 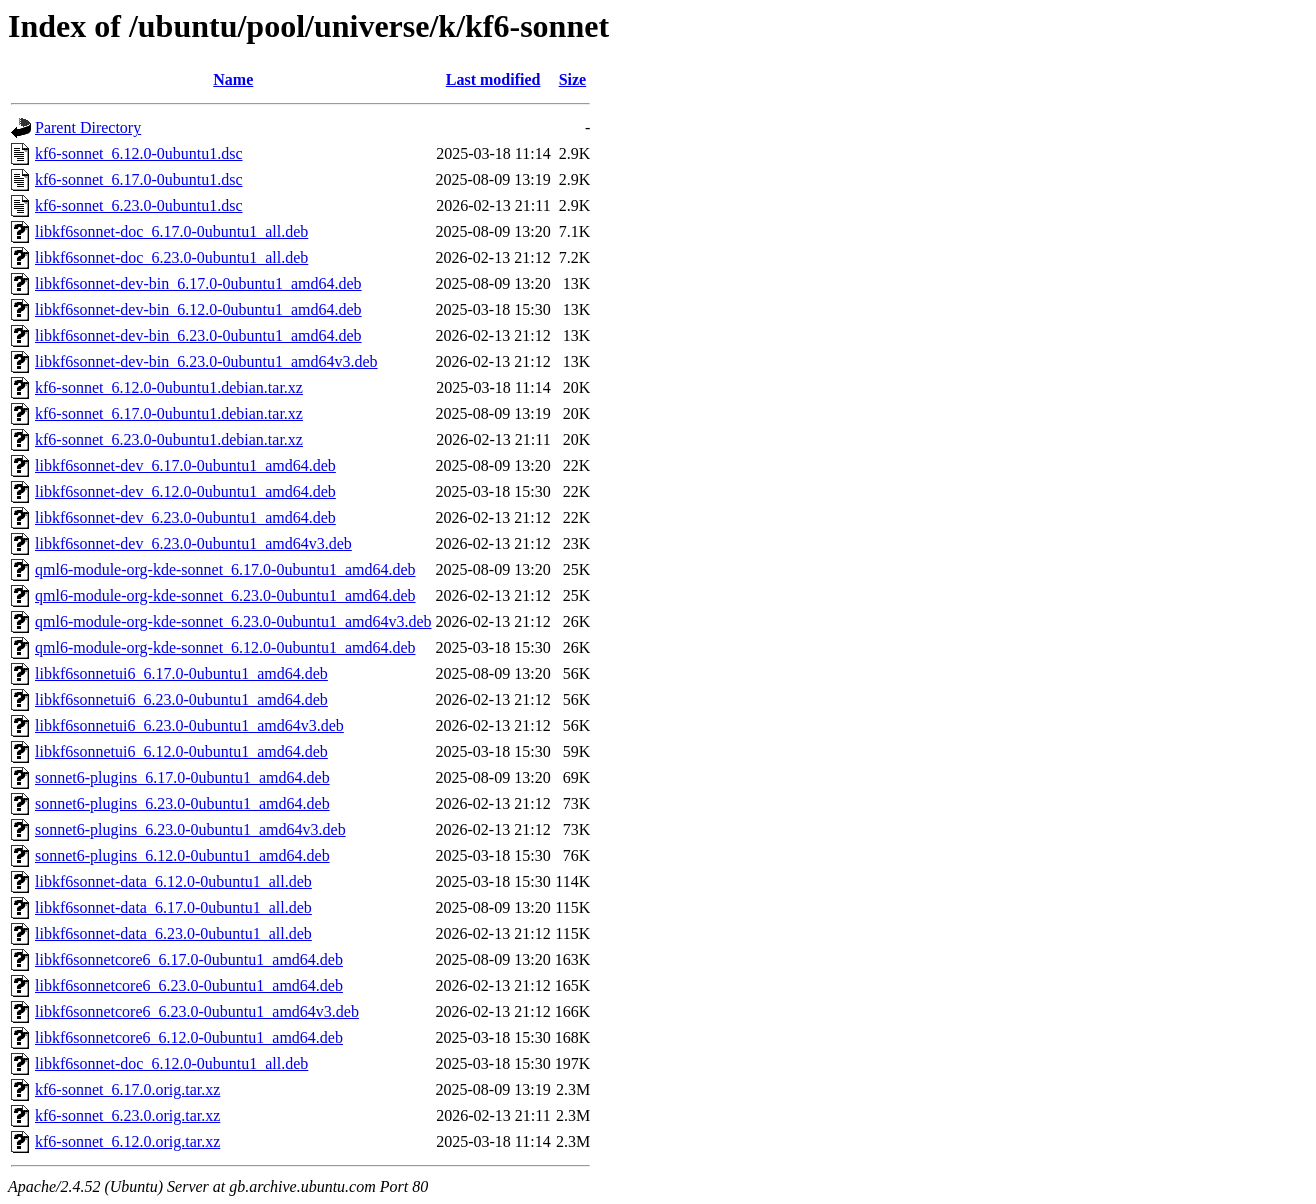 What do you see at coordinates (139, 153) in the screenshot?
I see `kf6-sonnet_6.12.0-0ubuntu1.dsc` at bounding box center [139, 153].